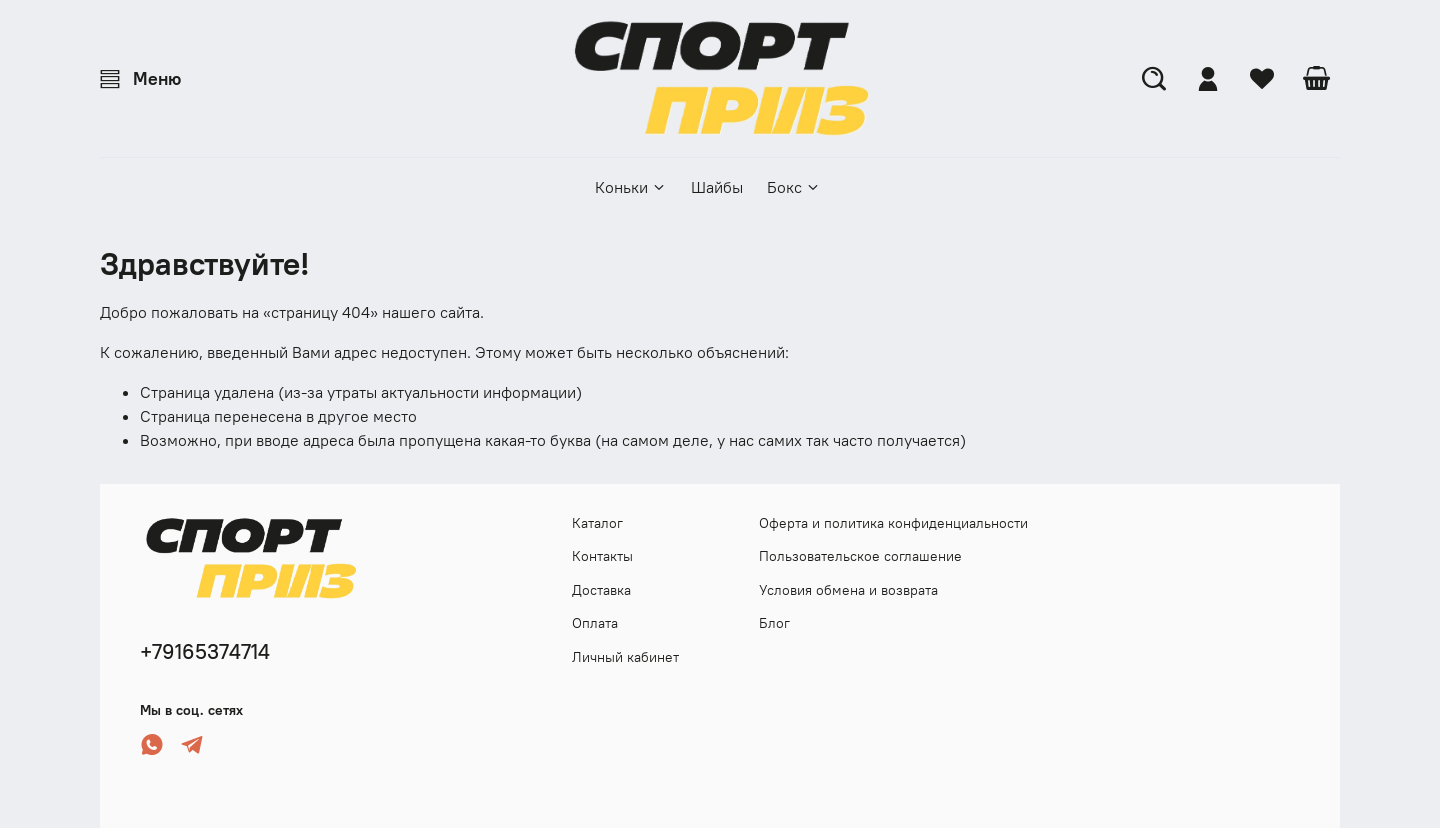 The width and height of the screenshot is (1440, 828). Describe the element at coordinates (602, 556) in the screenshot. I see `Контакты` at that location.